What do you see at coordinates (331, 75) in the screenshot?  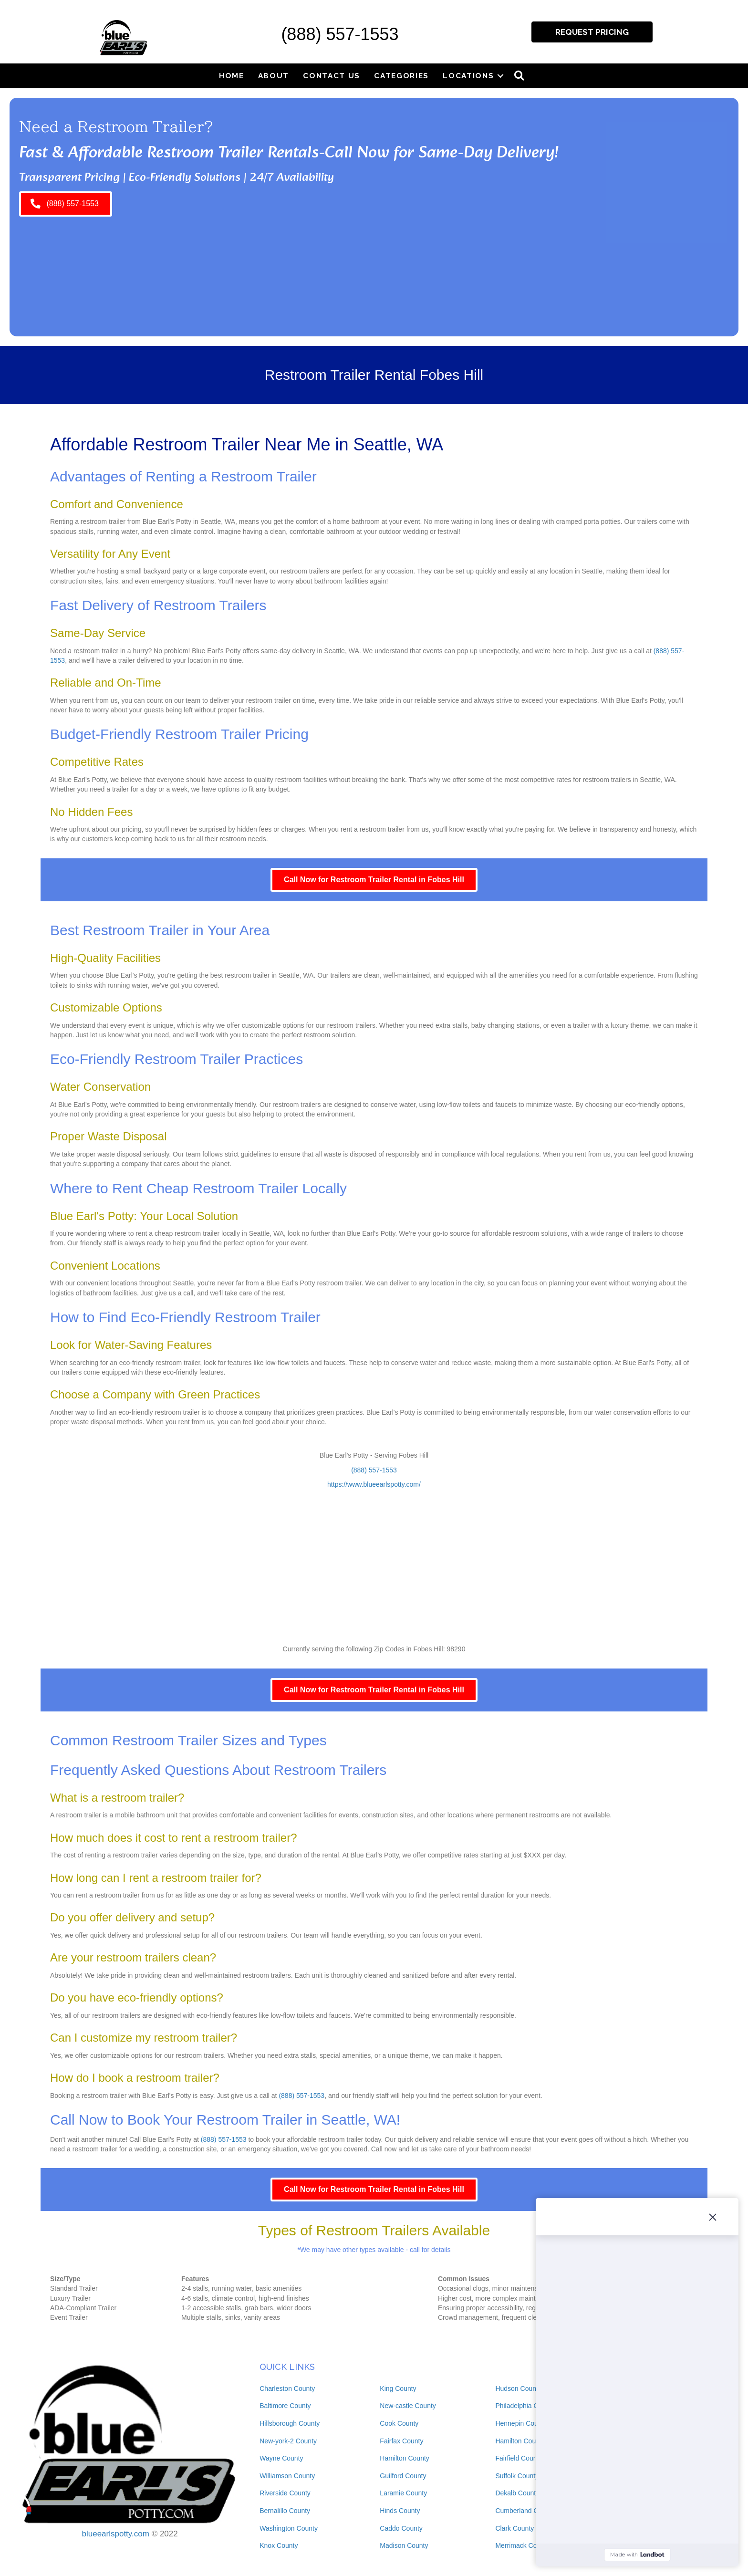 I see `Contact Us` at bounding box center [331, 75].